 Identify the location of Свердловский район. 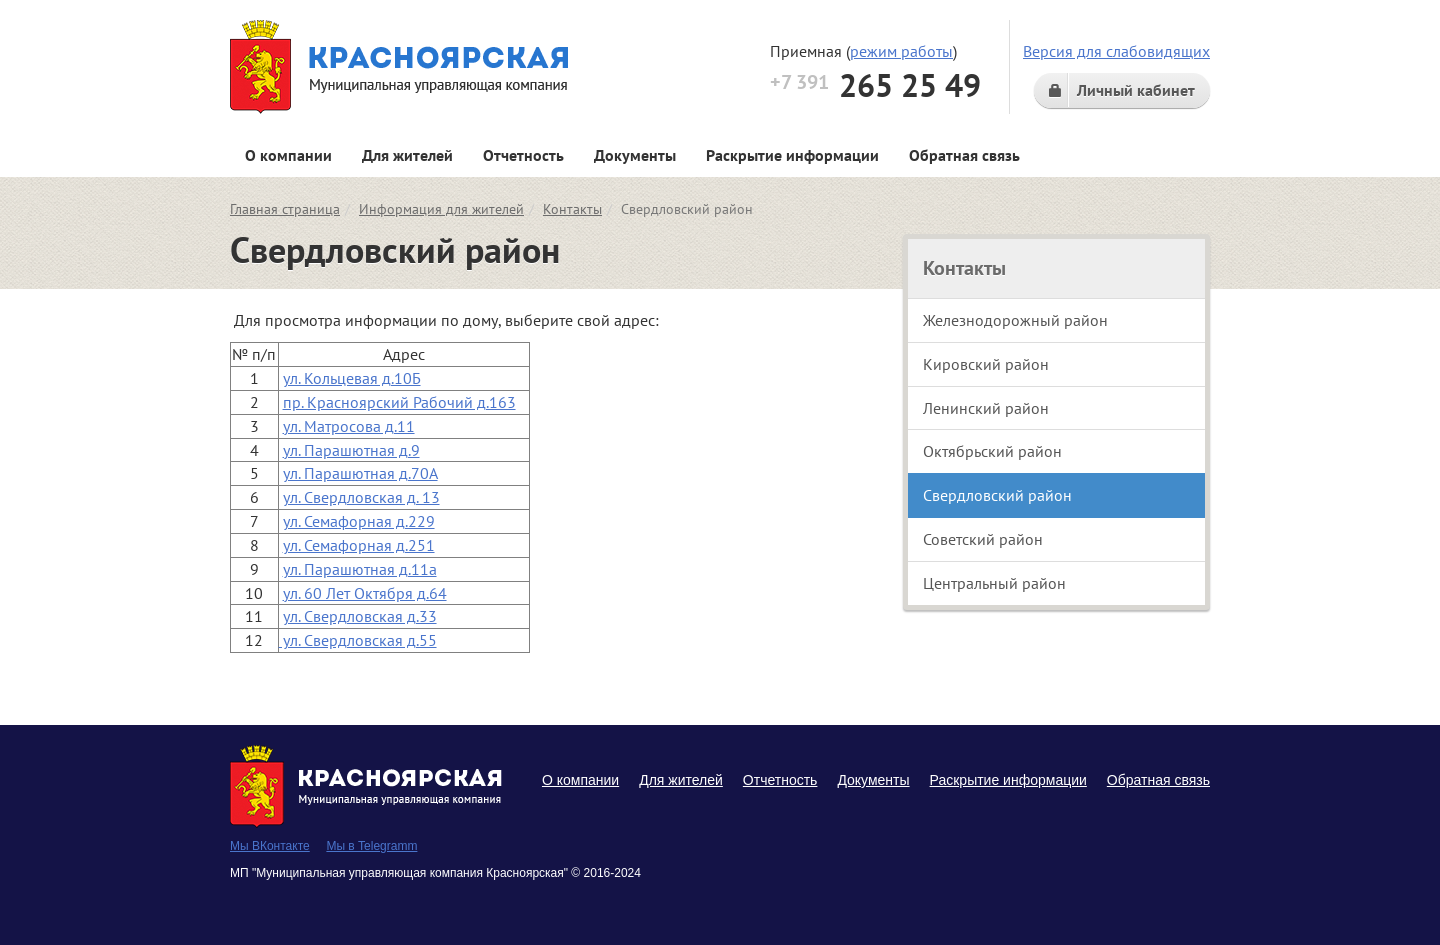
(997, 495).